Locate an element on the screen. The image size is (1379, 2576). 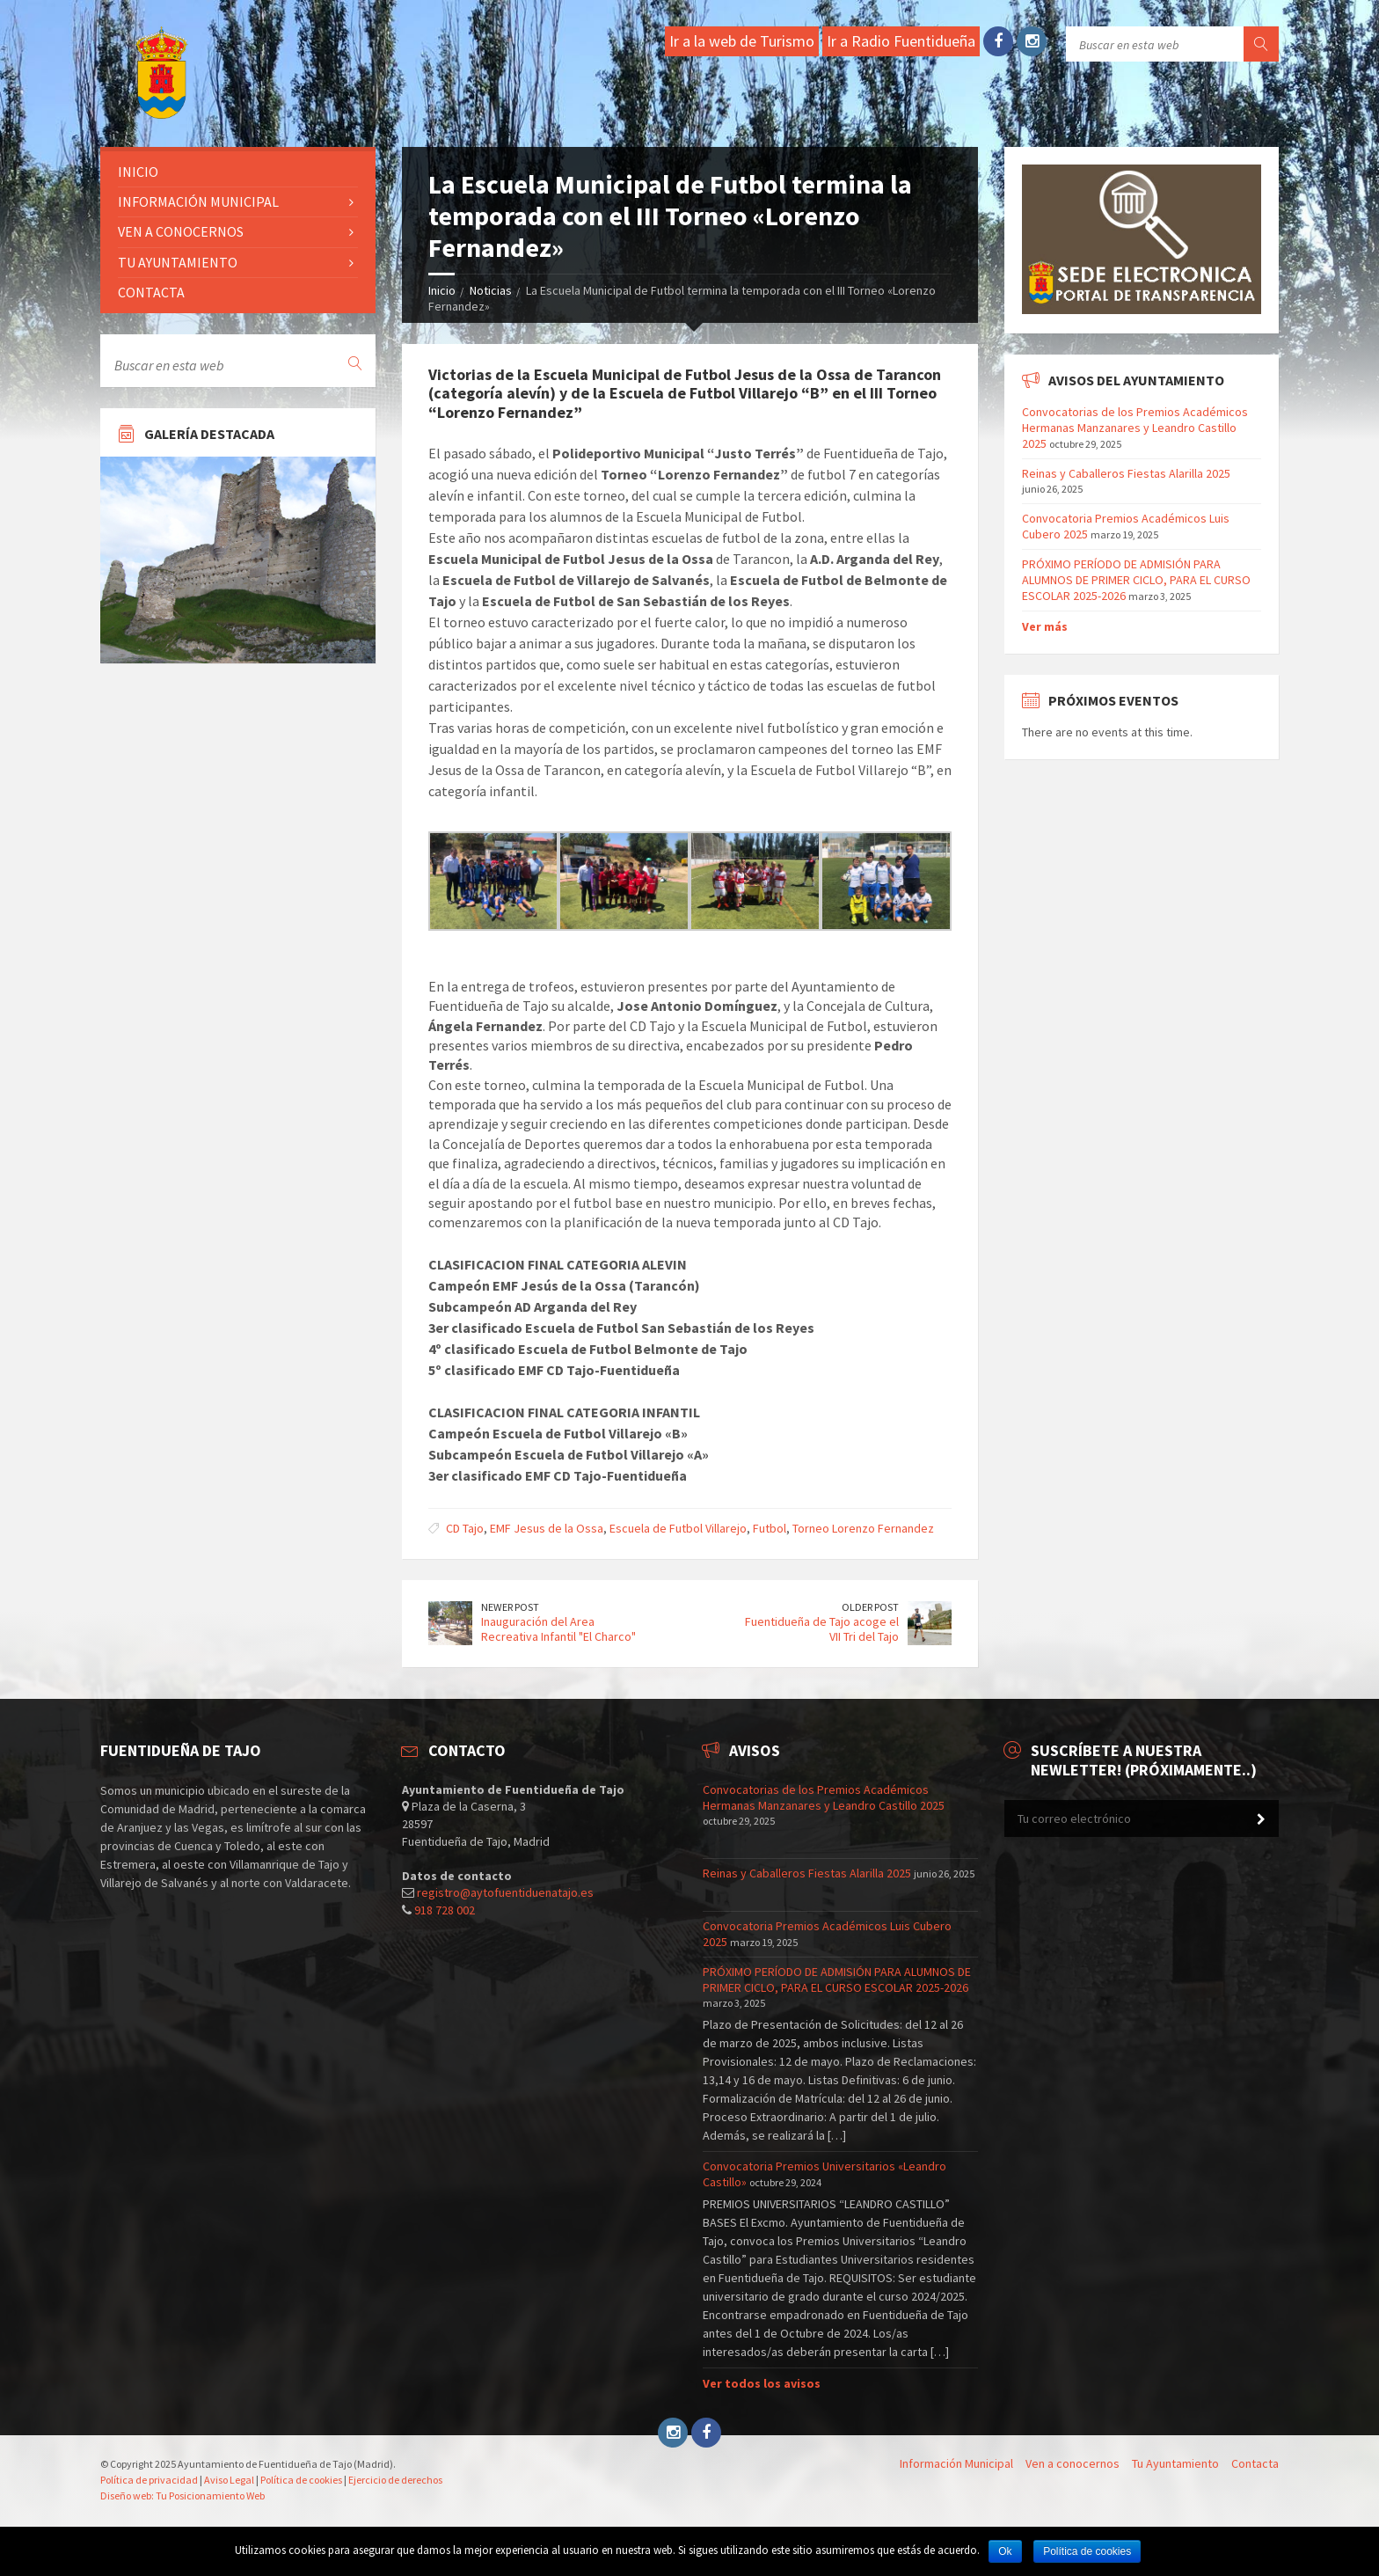
Futbol is located at coordinates (769, 1528).